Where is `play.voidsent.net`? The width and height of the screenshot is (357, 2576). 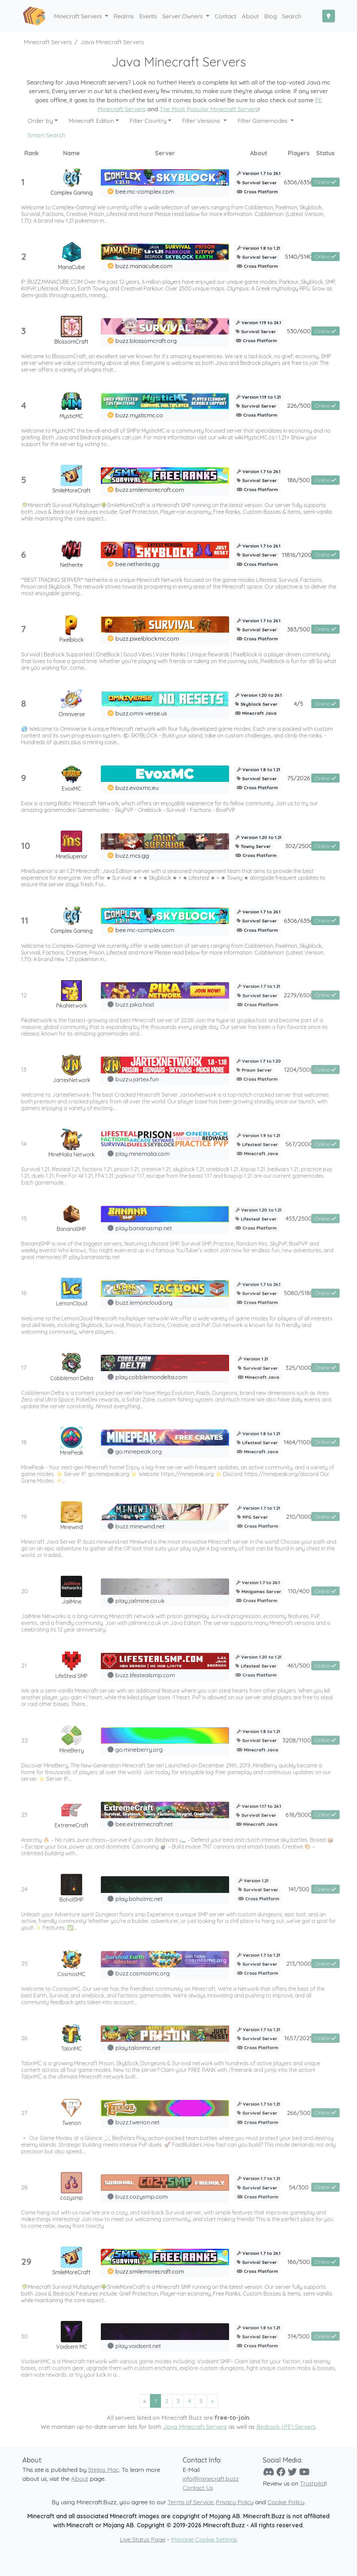
play.voidsent.net is located at coordinates (138, 2345).